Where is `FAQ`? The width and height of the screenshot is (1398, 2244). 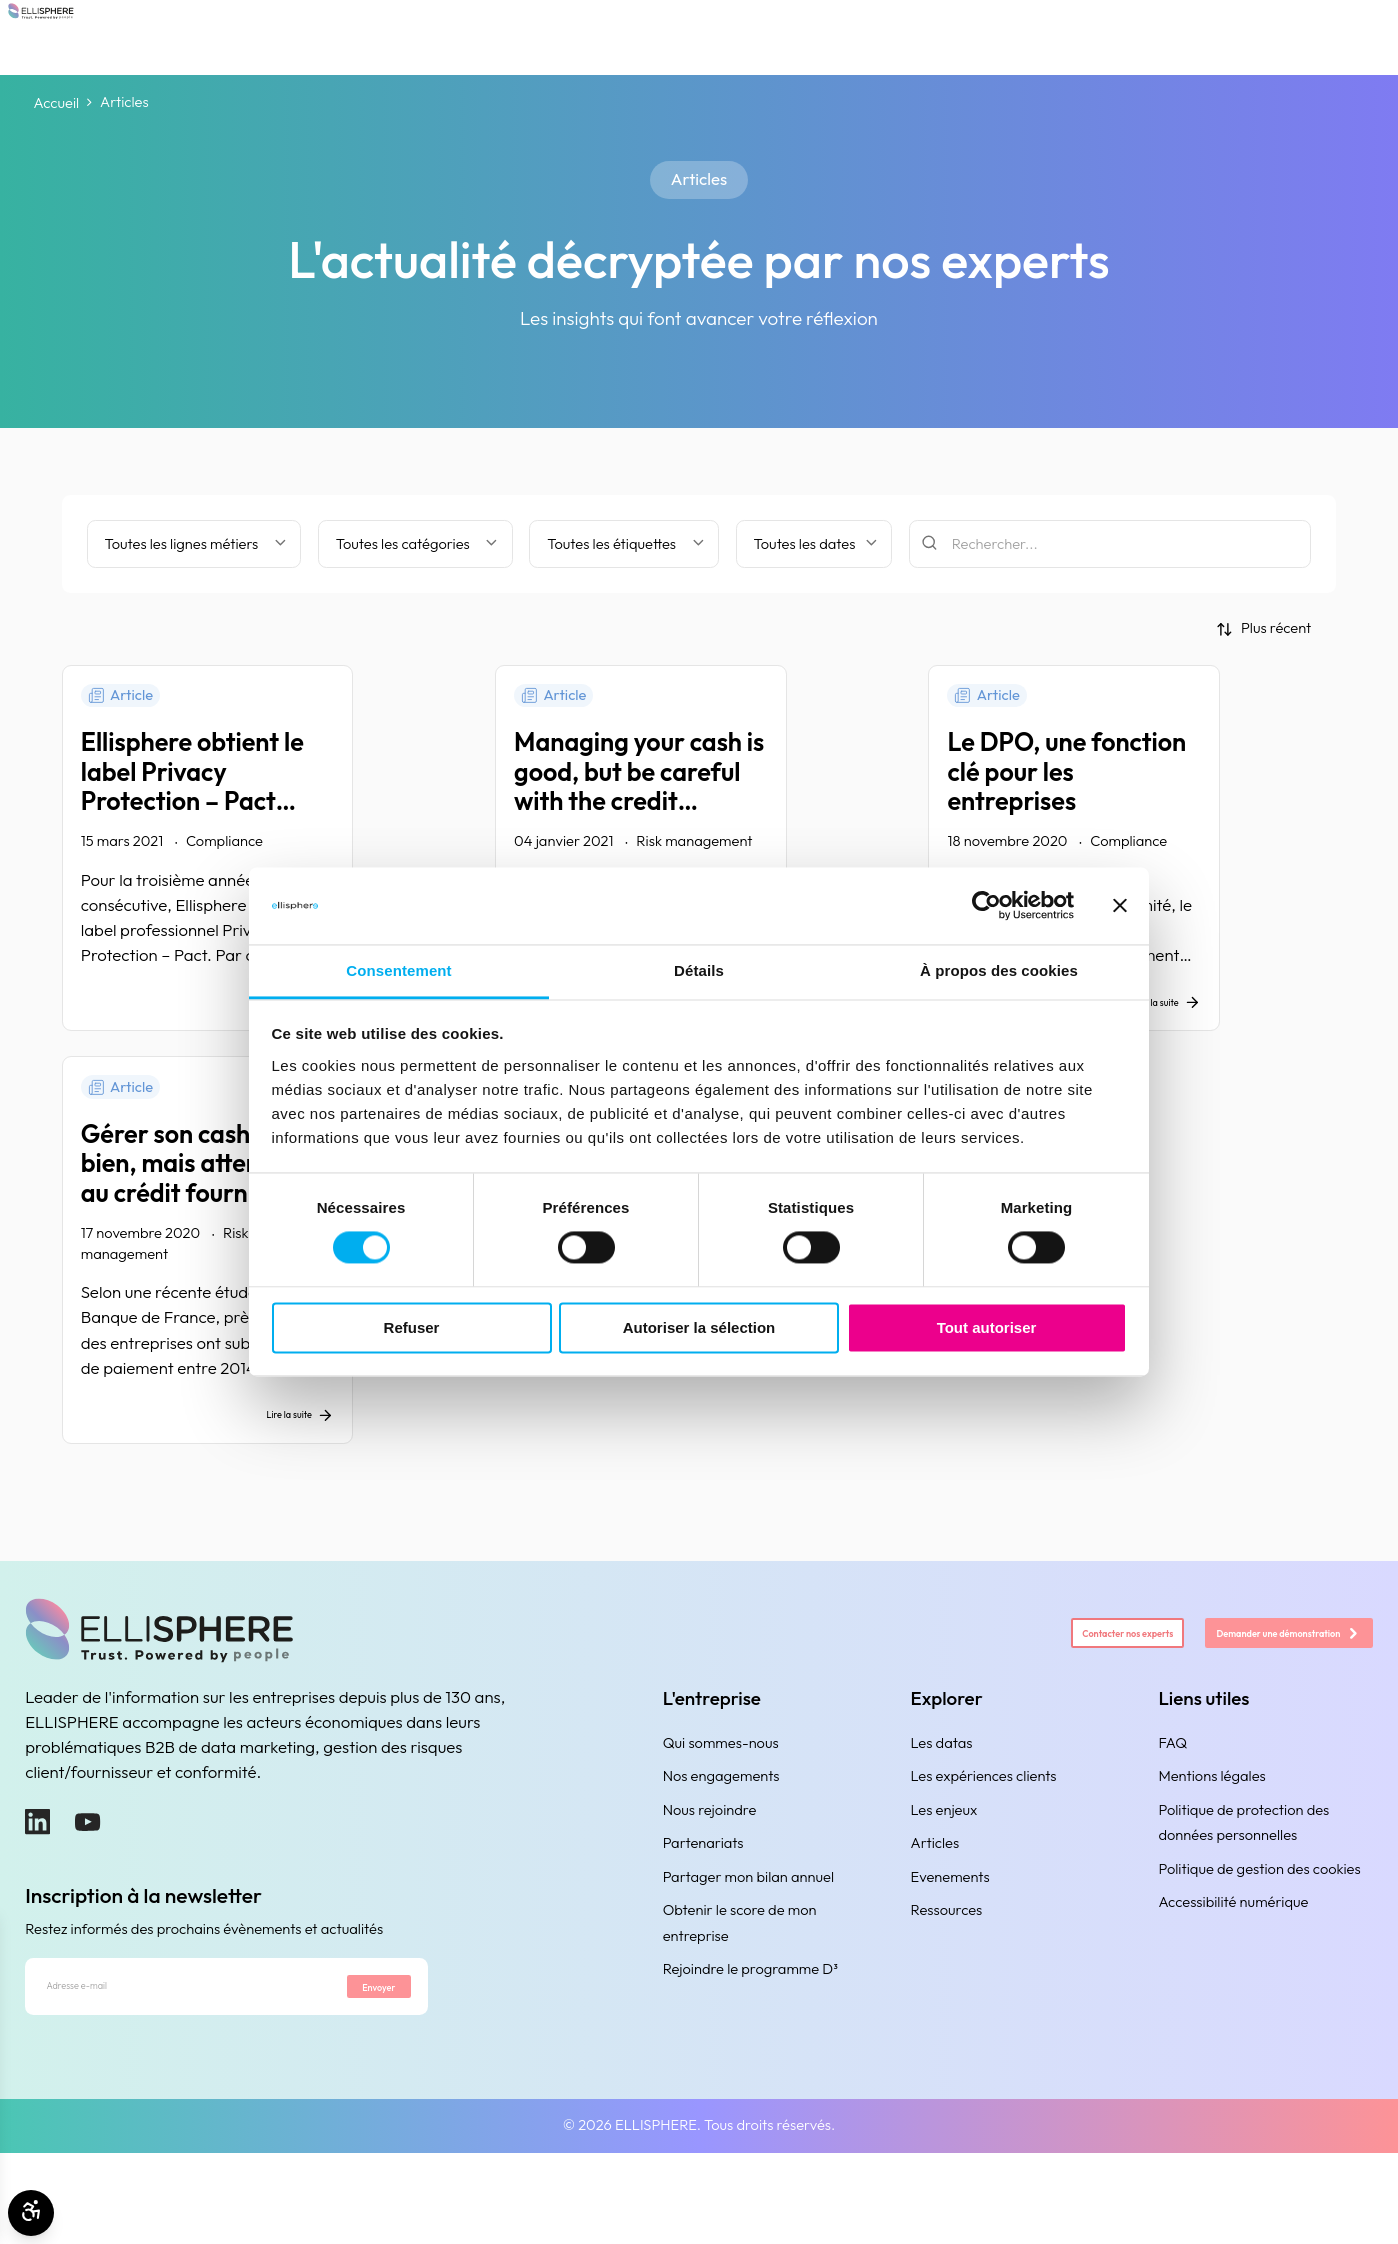 FAQ is located at coordinates (1172, 1814).